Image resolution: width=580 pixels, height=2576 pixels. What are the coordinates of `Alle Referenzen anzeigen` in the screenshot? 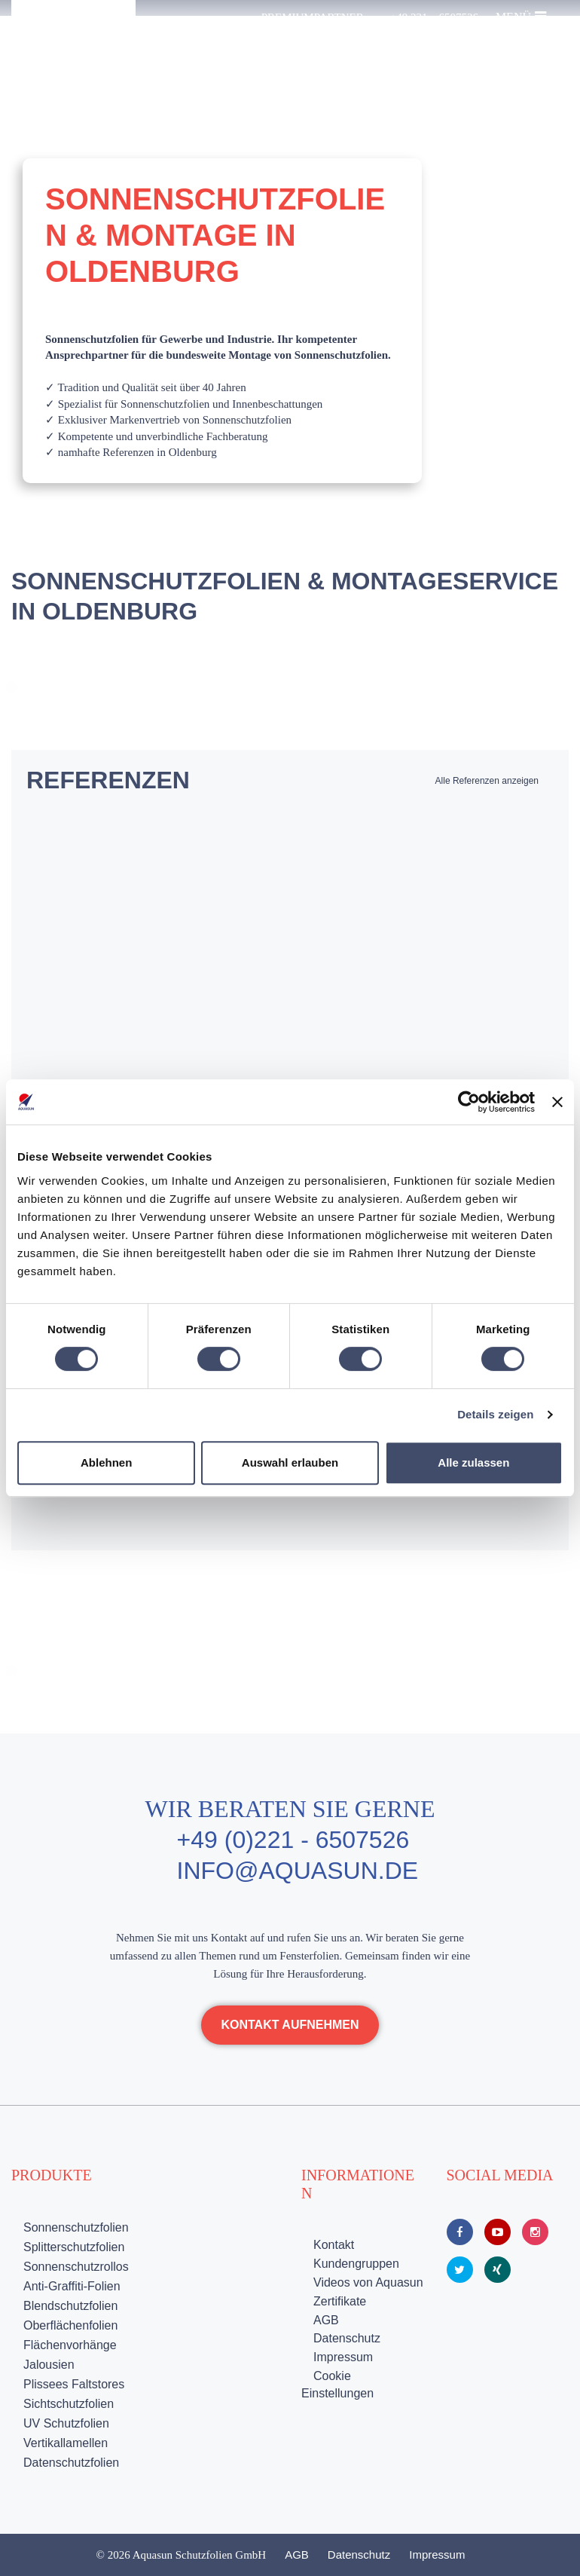 It's located at (487, 781).